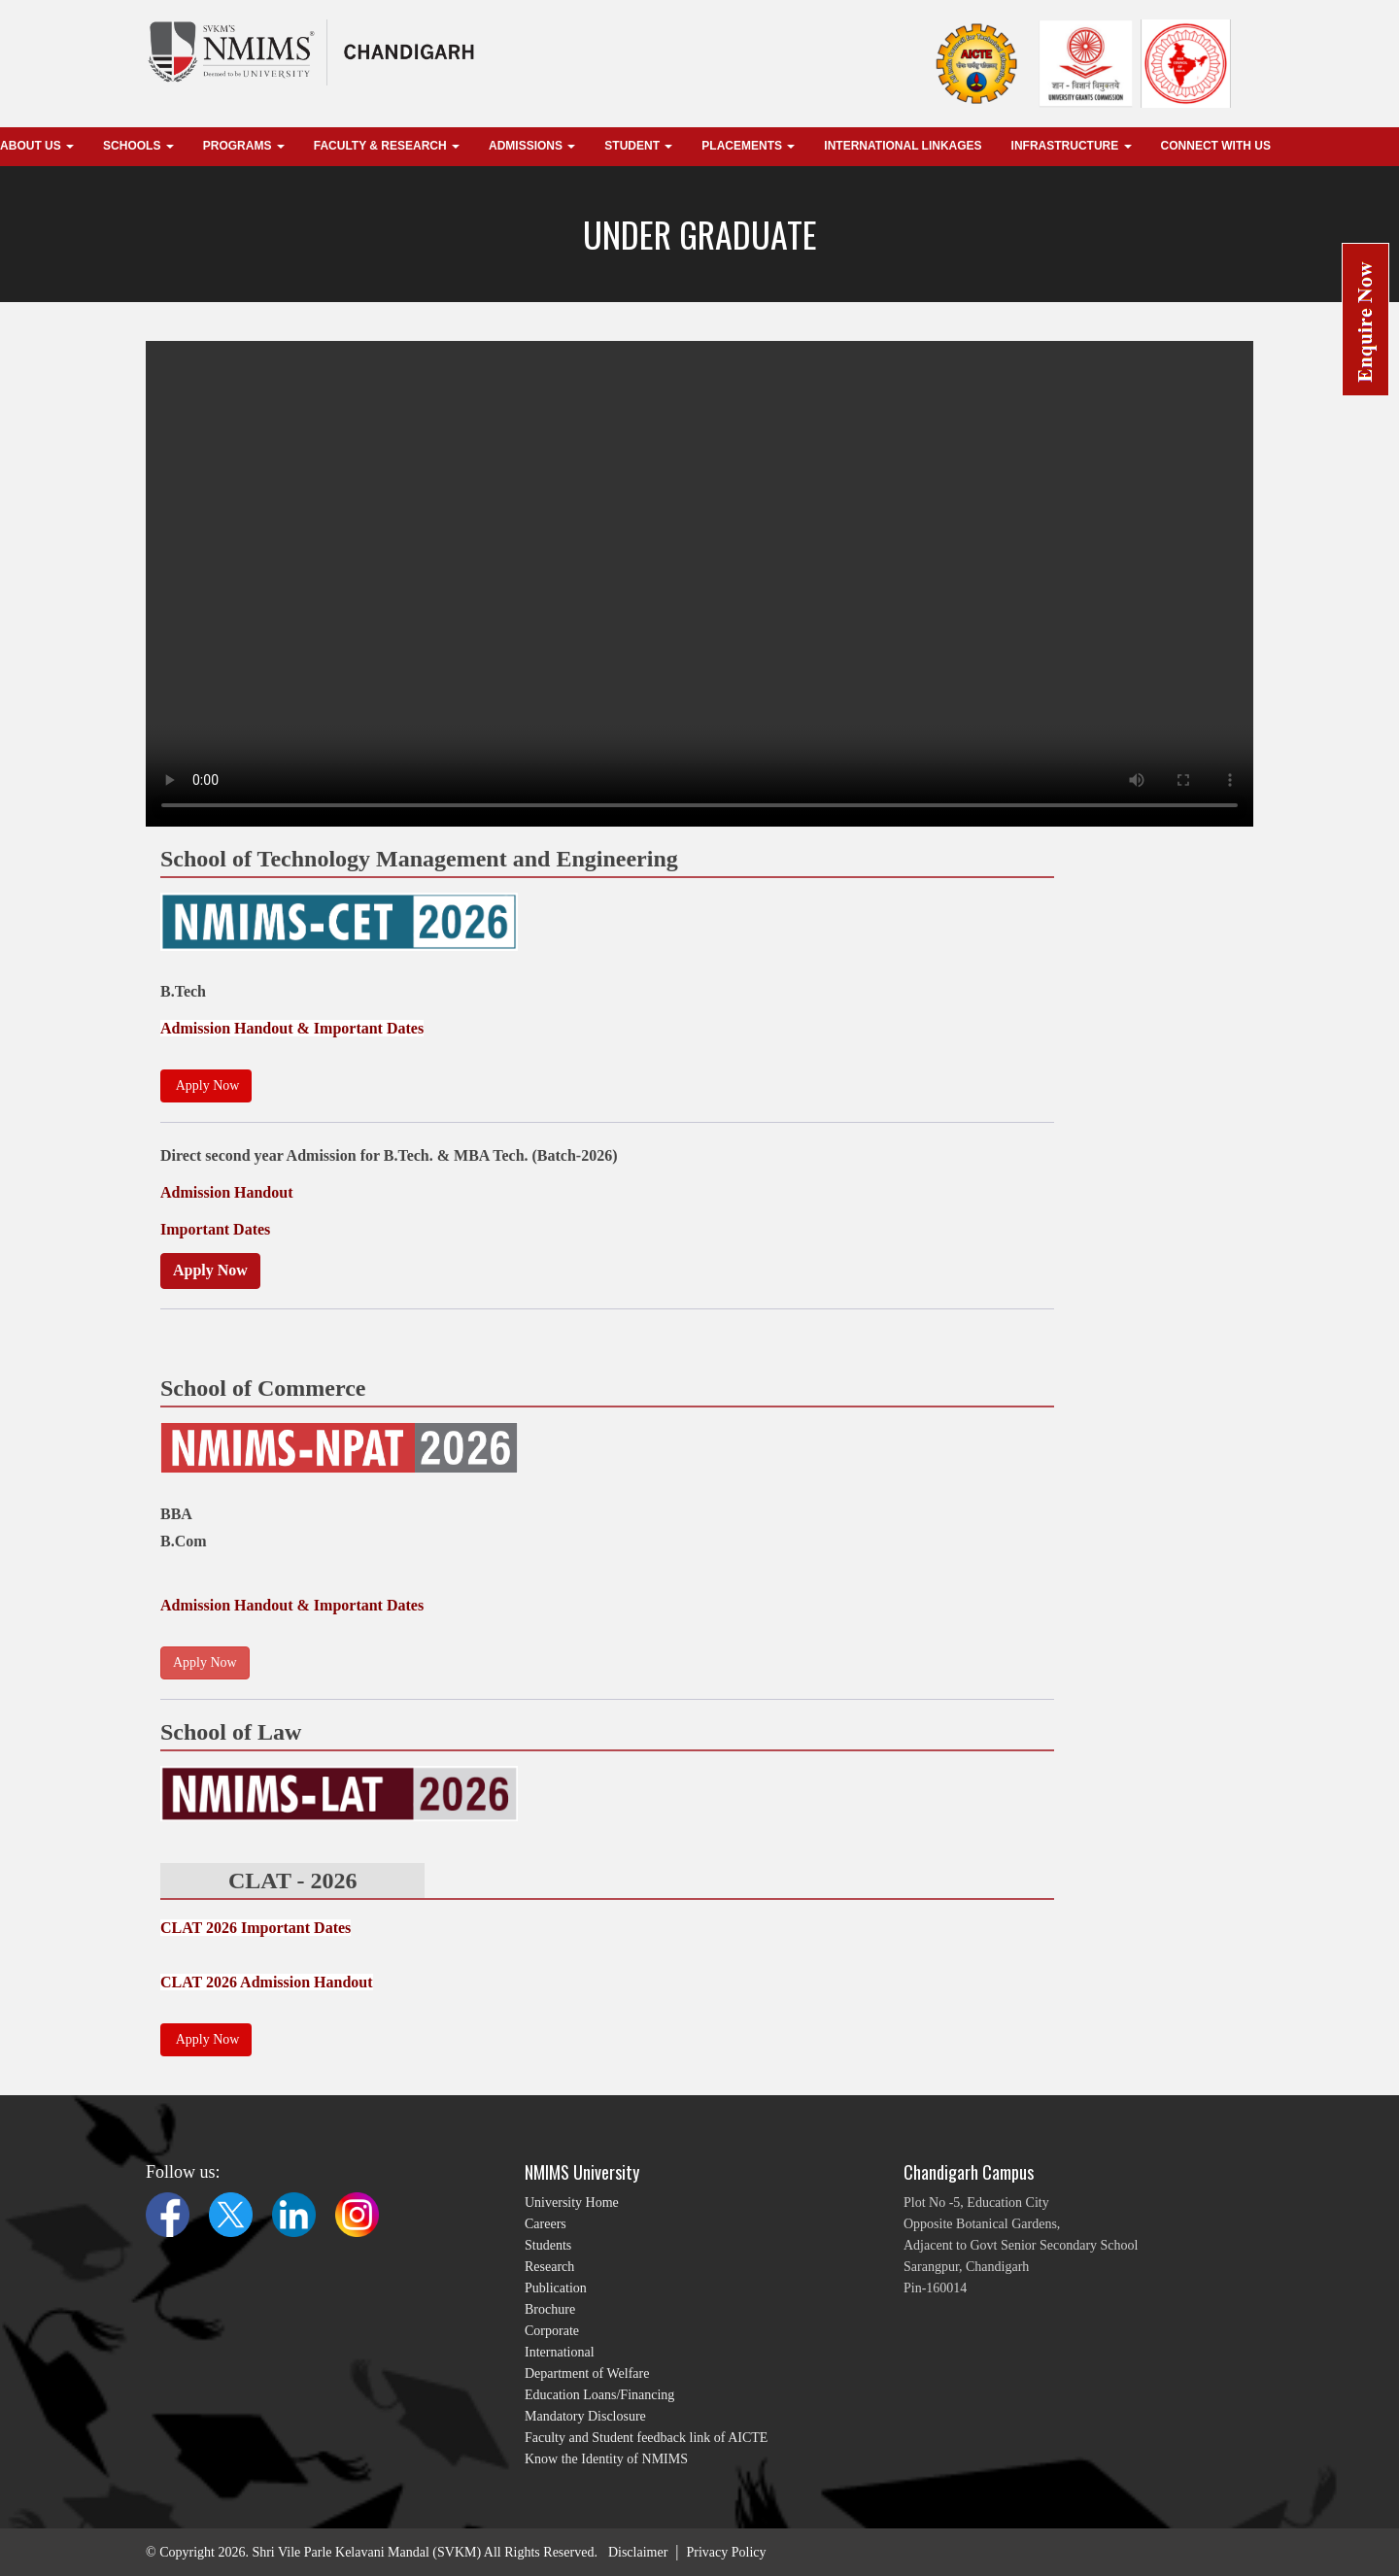 This screenshot has height=2576, width=1399. I want to click on Research, so click(549, 2266).